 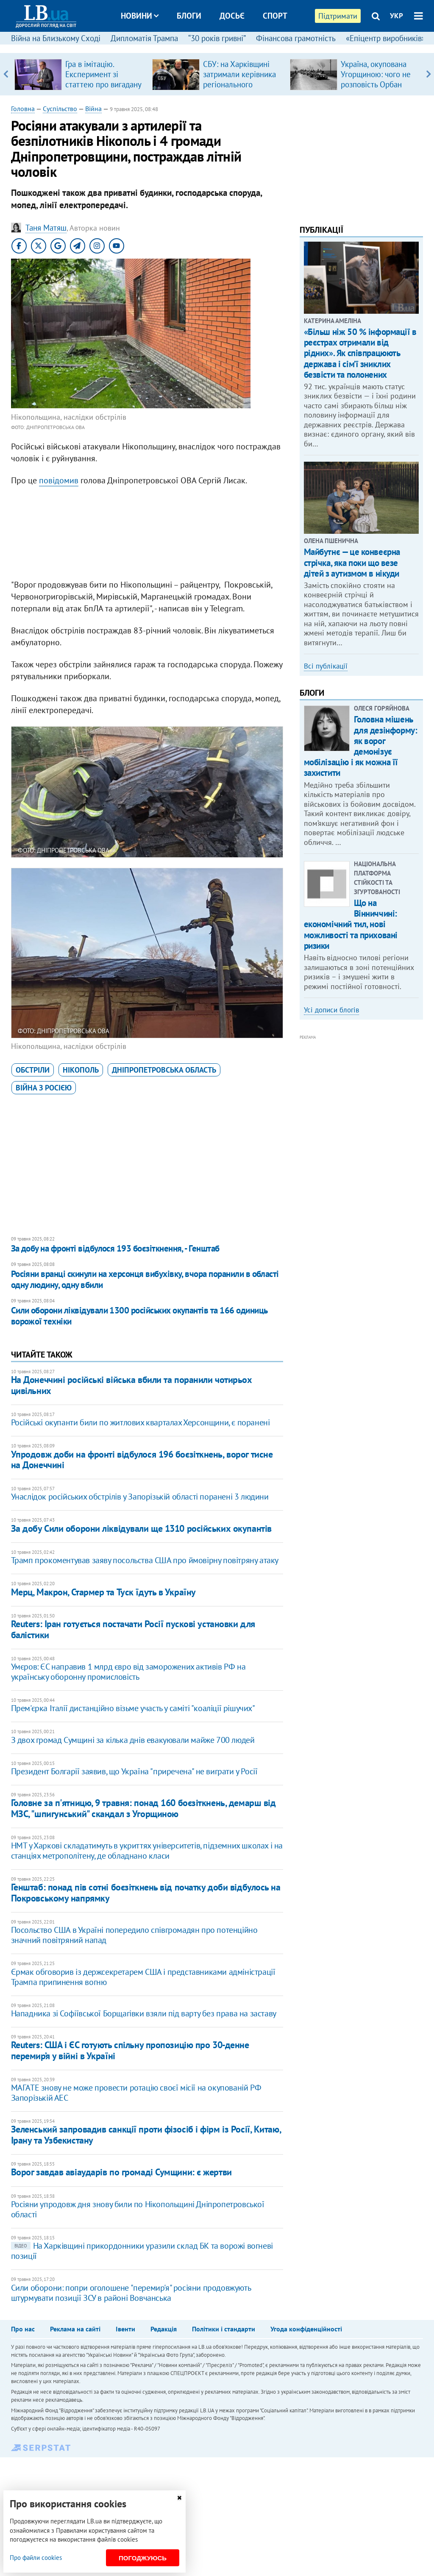 What do you see at coordinates (81, 1070) in the screenshot?
I see `Нікополь` at bounding box center [81, 1070].